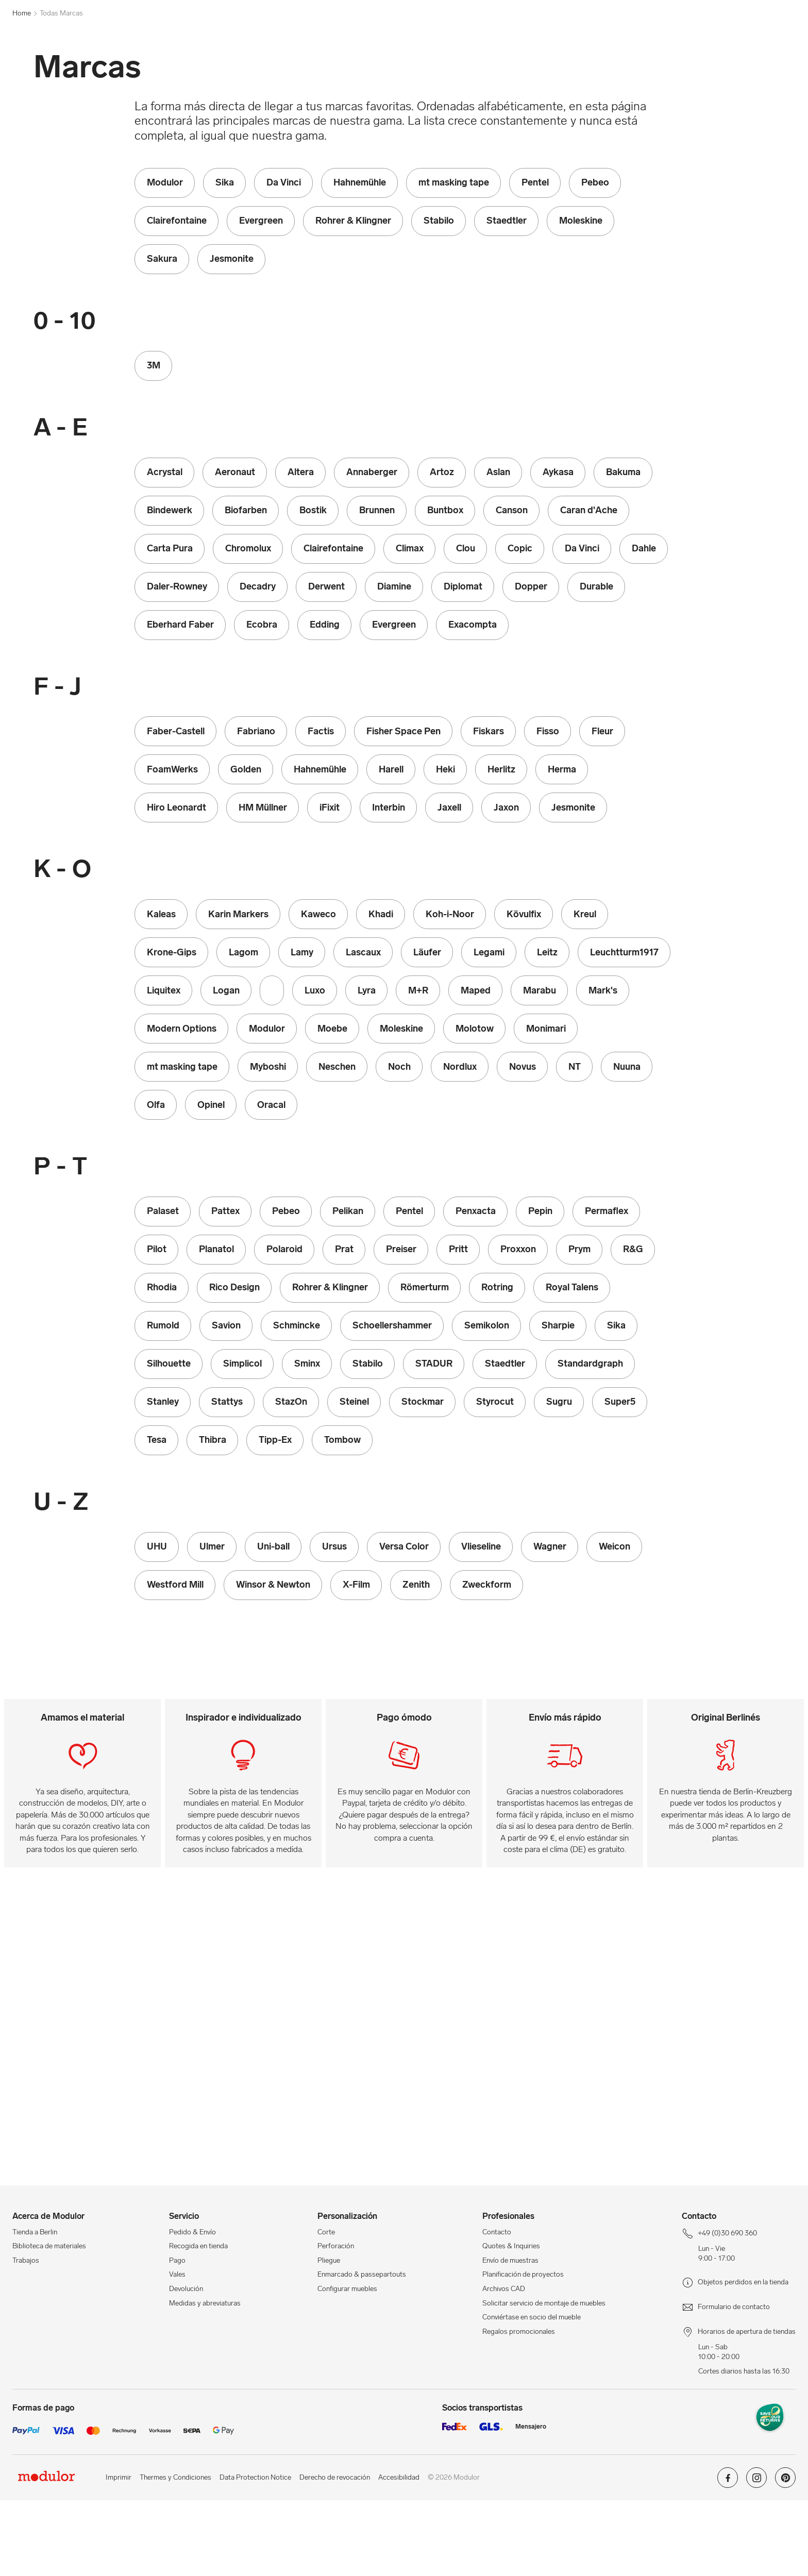 The image size is (808, 2576). Describe the element at coordinates (653, 63) in the screenshot. I see `Sminx` at that location.